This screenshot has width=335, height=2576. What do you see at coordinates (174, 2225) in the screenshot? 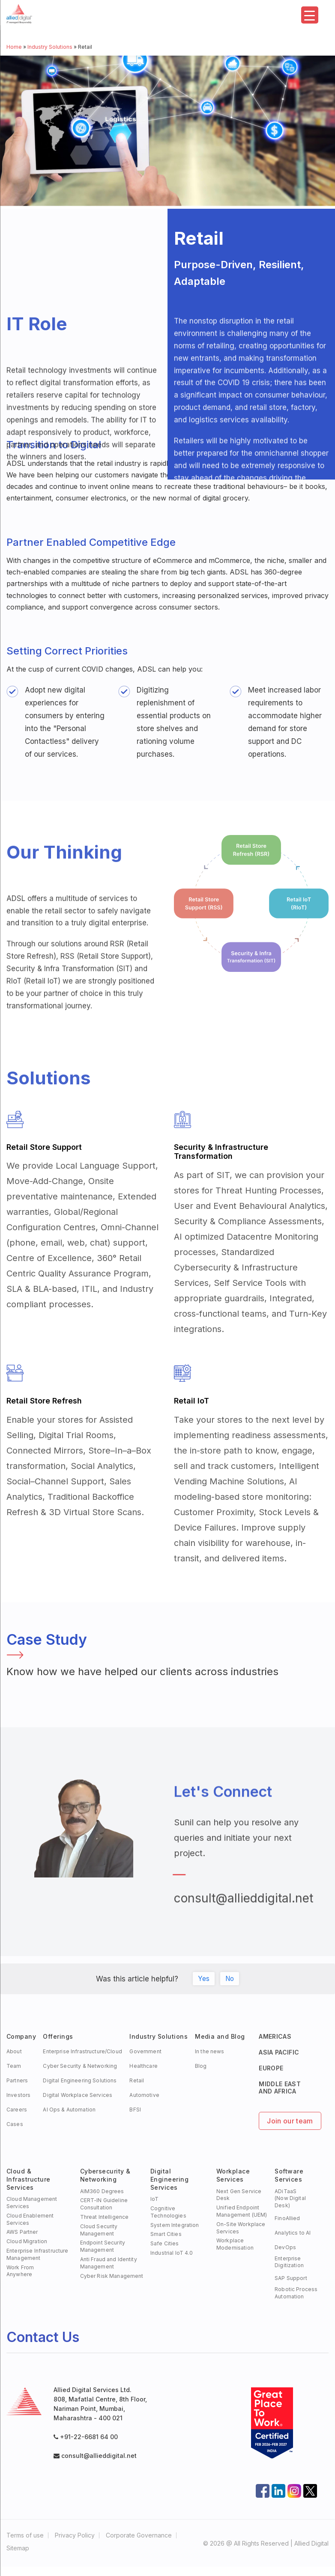
I see `System Integration` at bounding box center [174, 2225].